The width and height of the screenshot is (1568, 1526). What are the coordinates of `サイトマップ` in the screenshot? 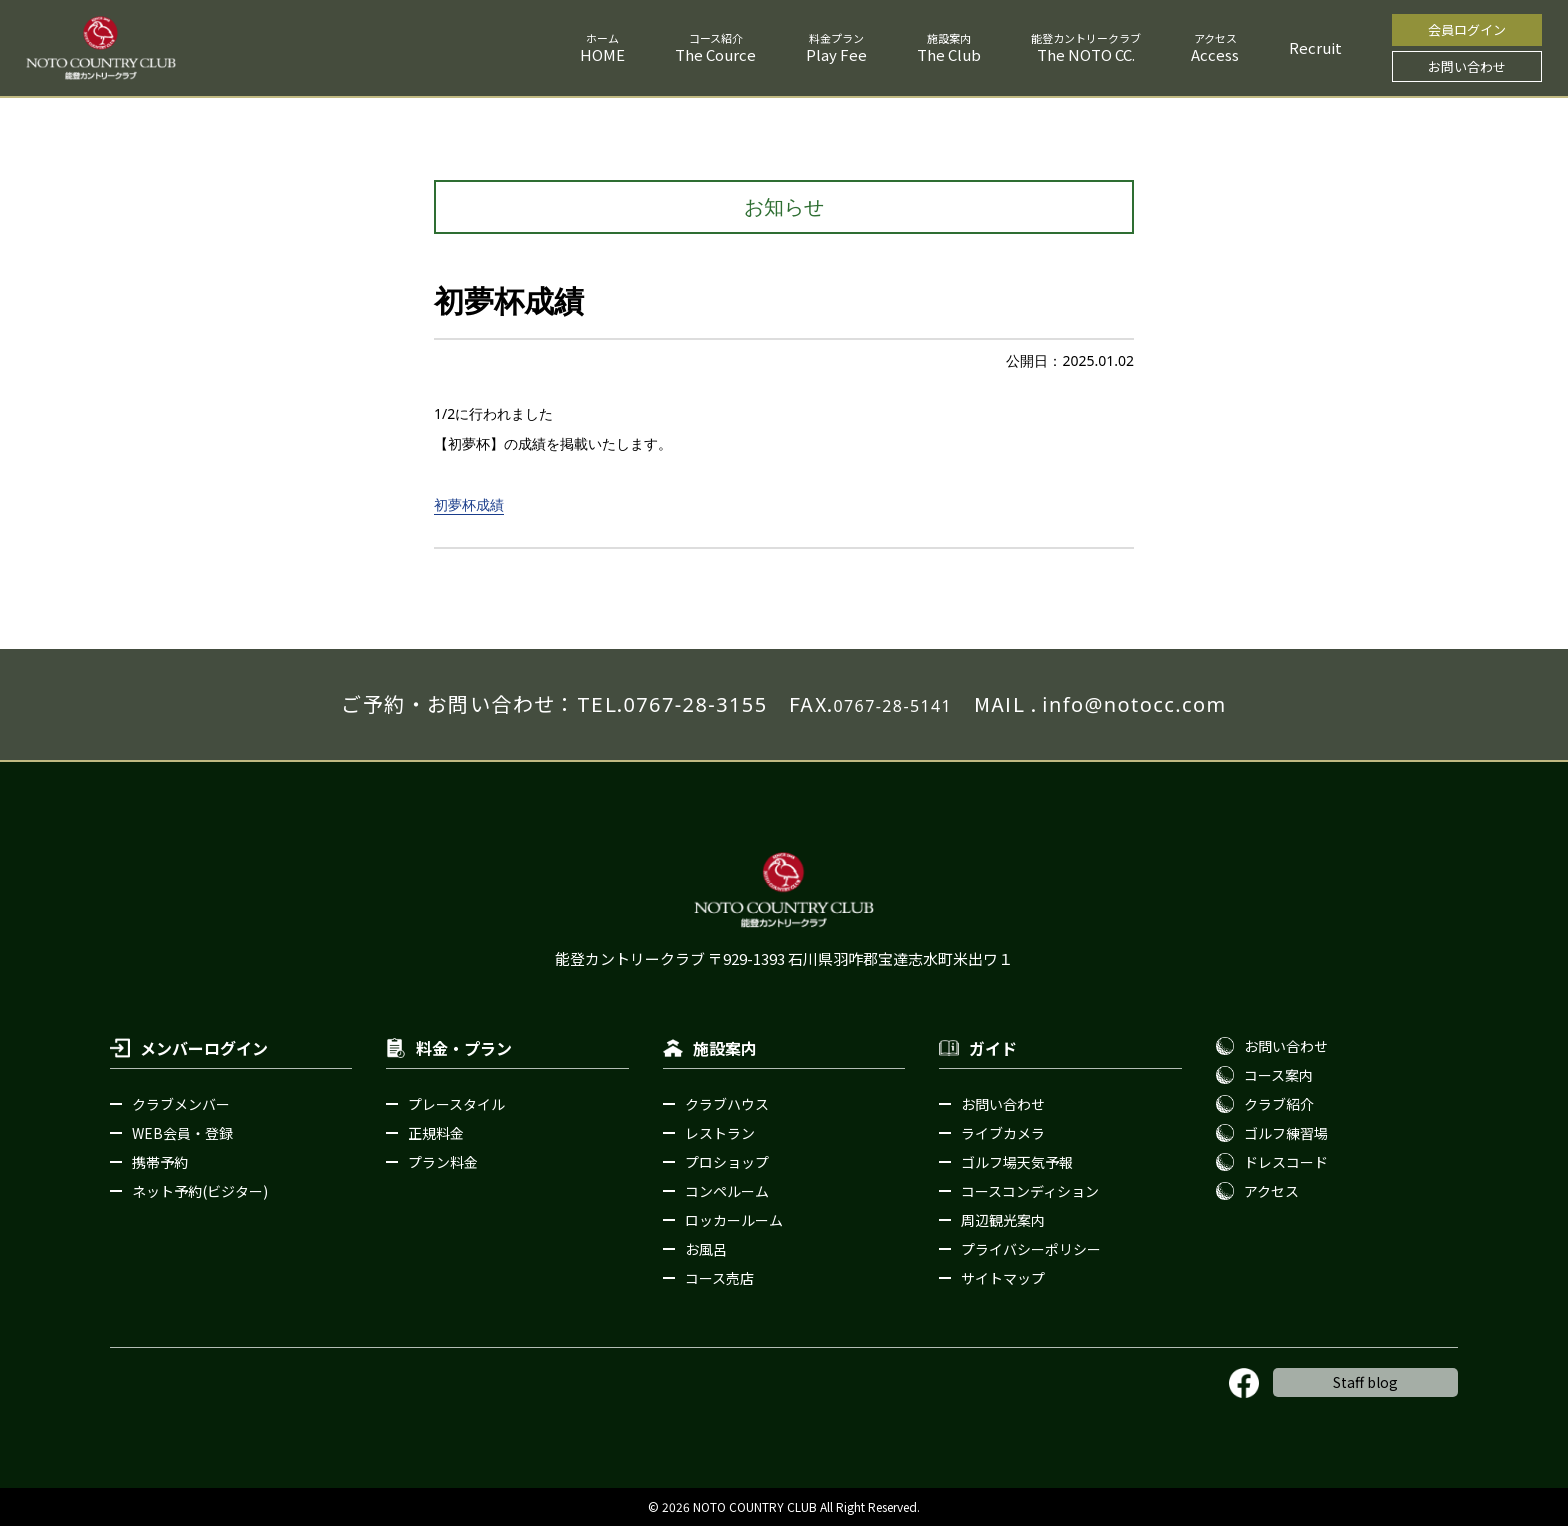 It's located at (1003, 1278).